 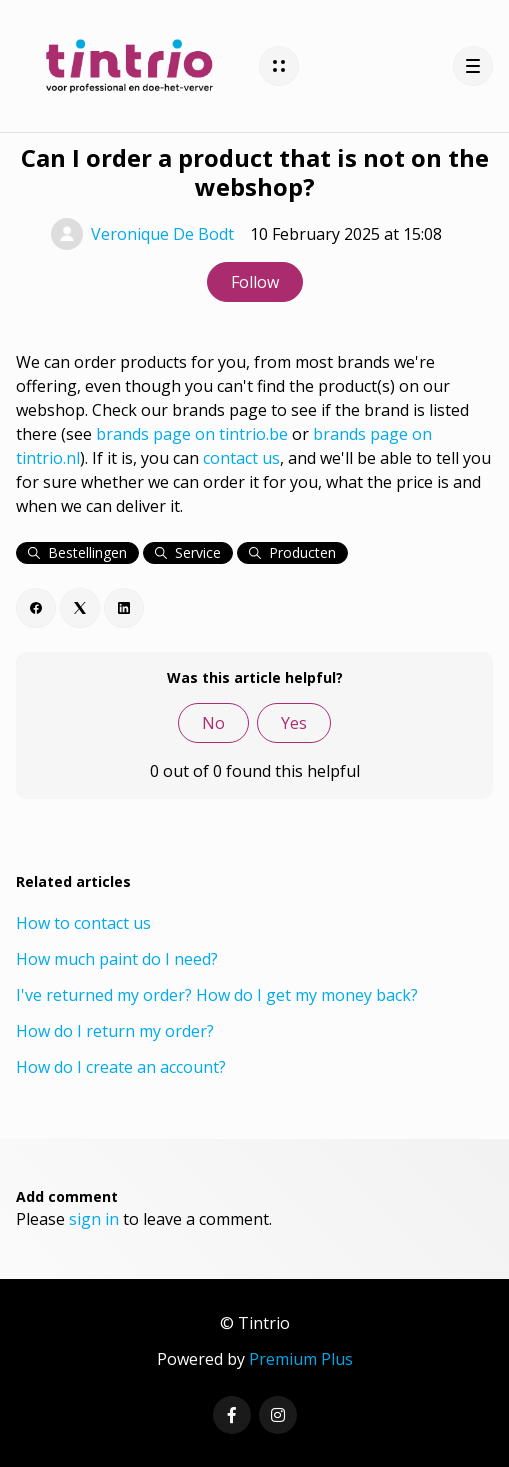 I want to click on [X Corp], so click(x=80, y=608).